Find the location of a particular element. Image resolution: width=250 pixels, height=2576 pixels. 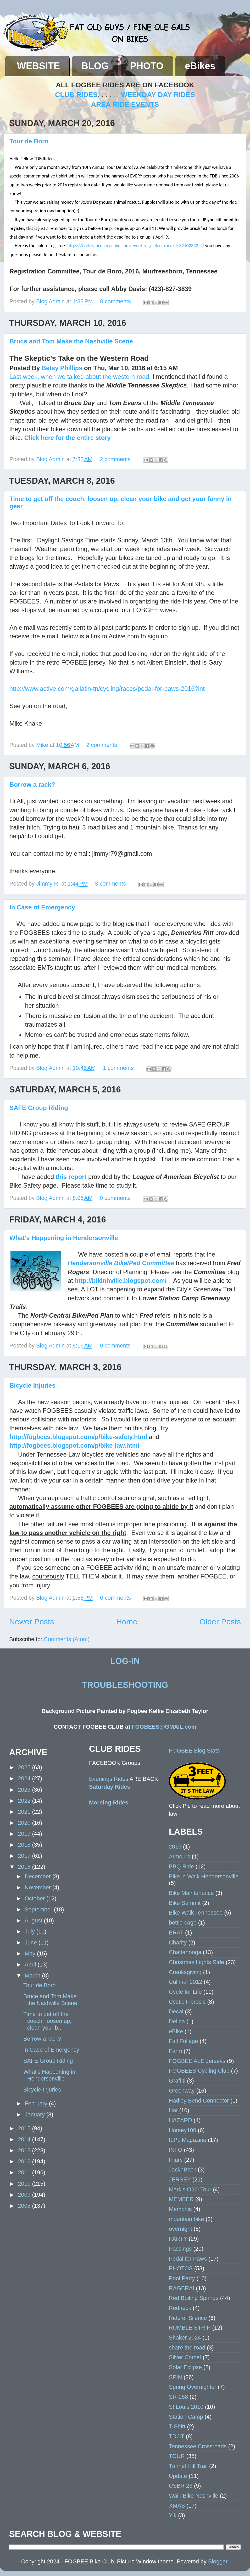

2023 is located at coordinates (25, 1789).